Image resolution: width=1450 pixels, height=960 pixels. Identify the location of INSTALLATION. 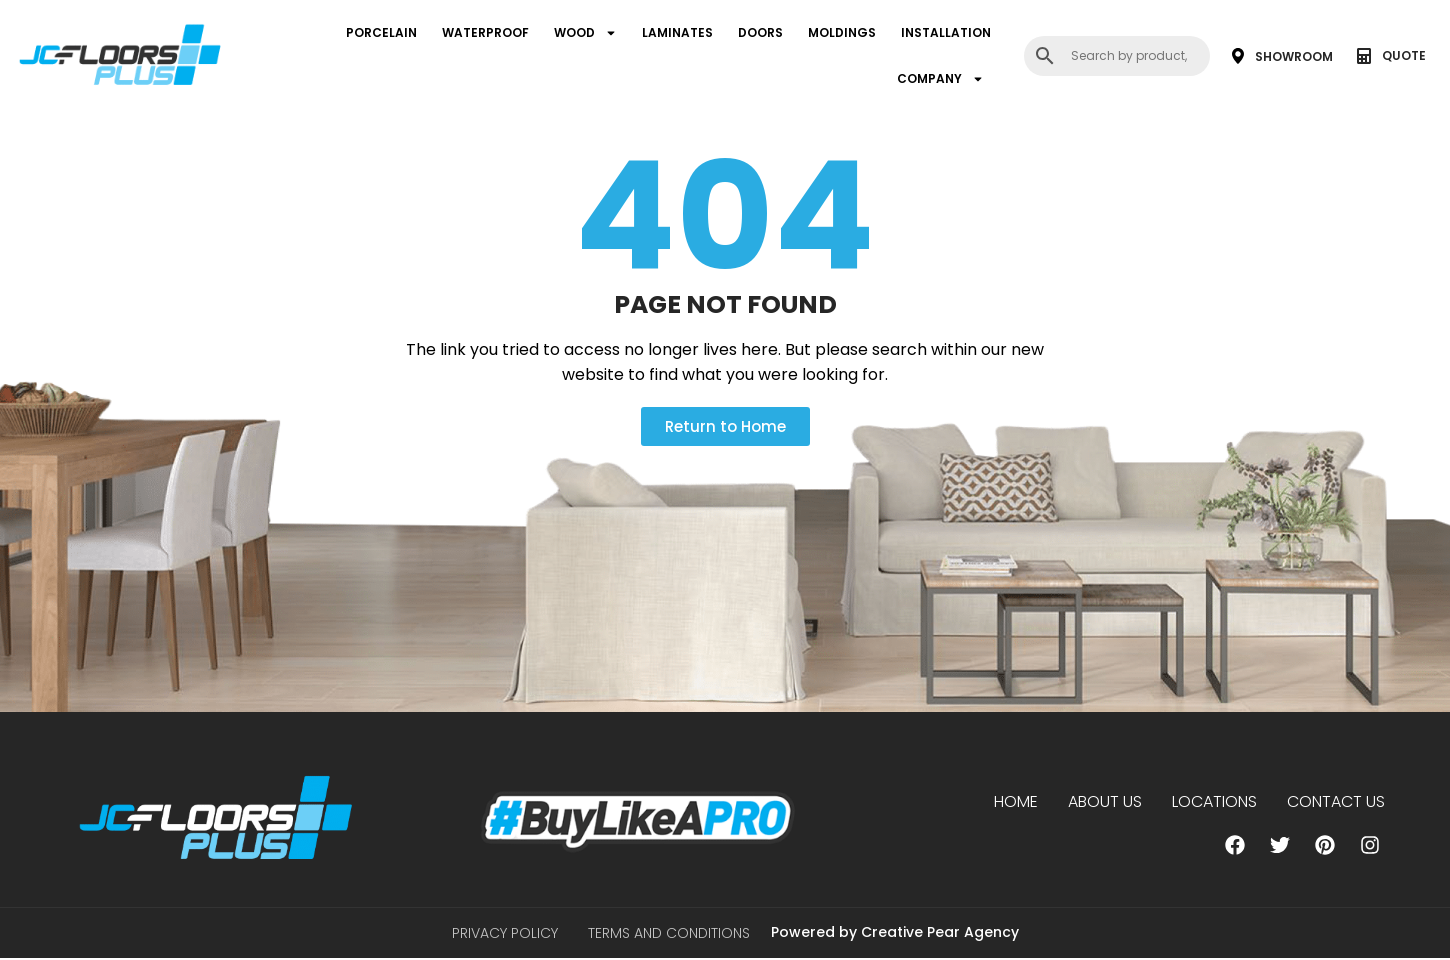
(946, 32).